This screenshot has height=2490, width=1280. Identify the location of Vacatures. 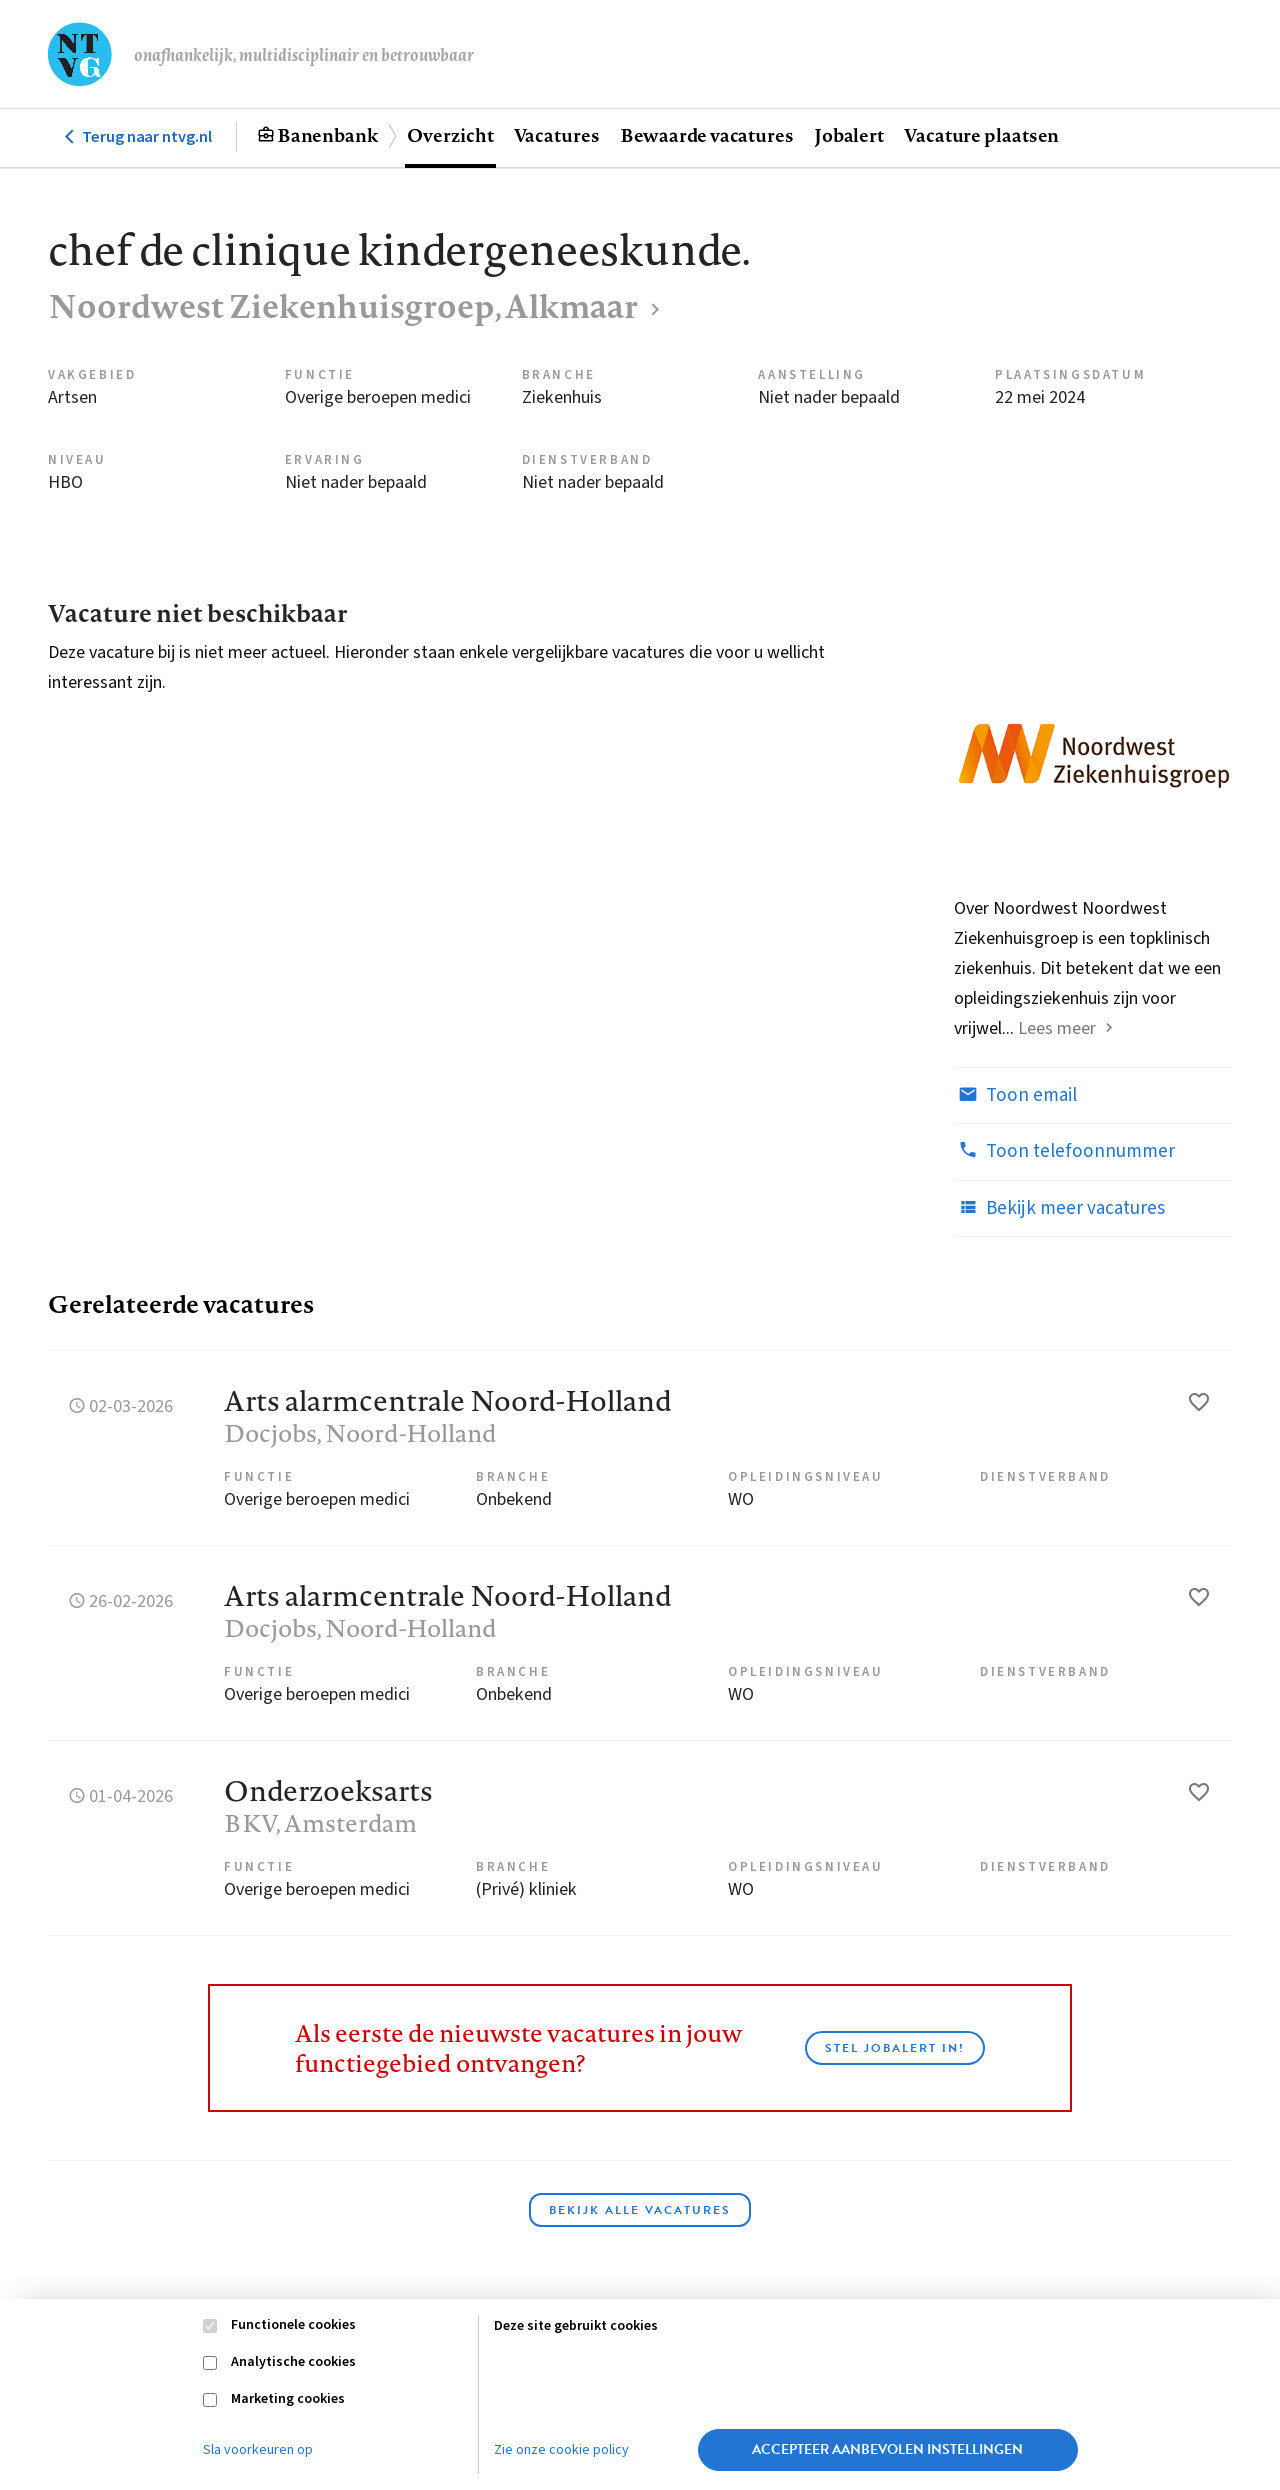
(557, 135).